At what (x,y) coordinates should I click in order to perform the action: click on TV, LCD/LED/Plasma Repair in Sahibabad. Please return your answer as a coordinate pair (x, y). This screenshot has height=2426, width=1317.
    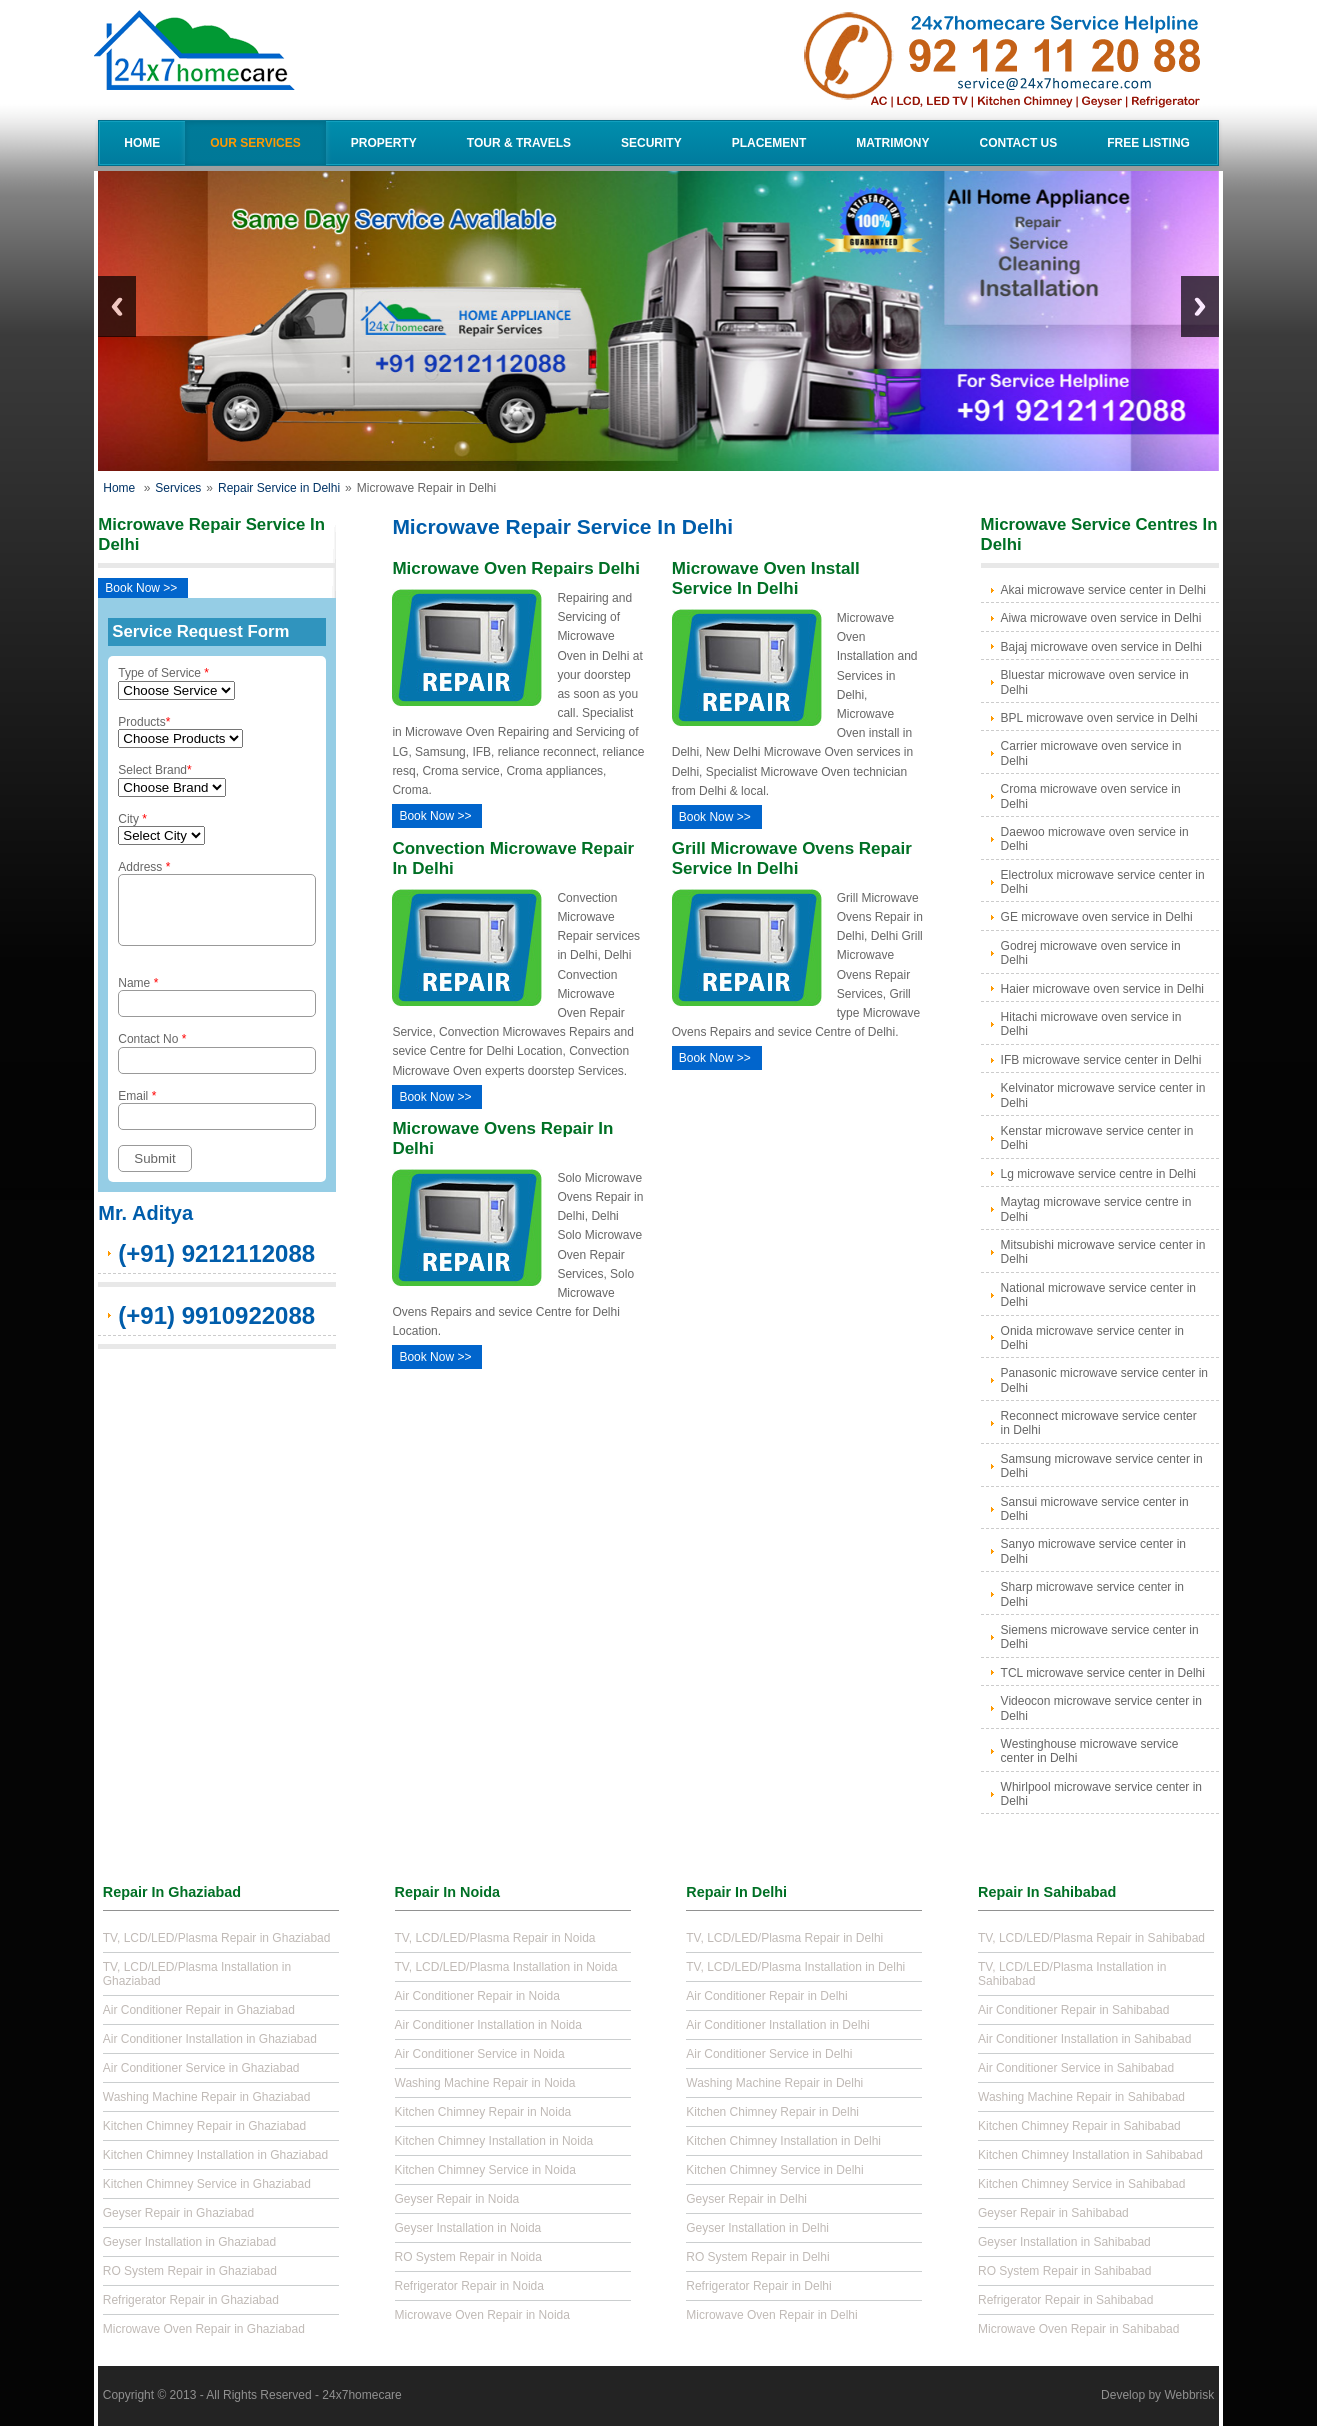
    Looking at the image, I should click on (1091, 1938).